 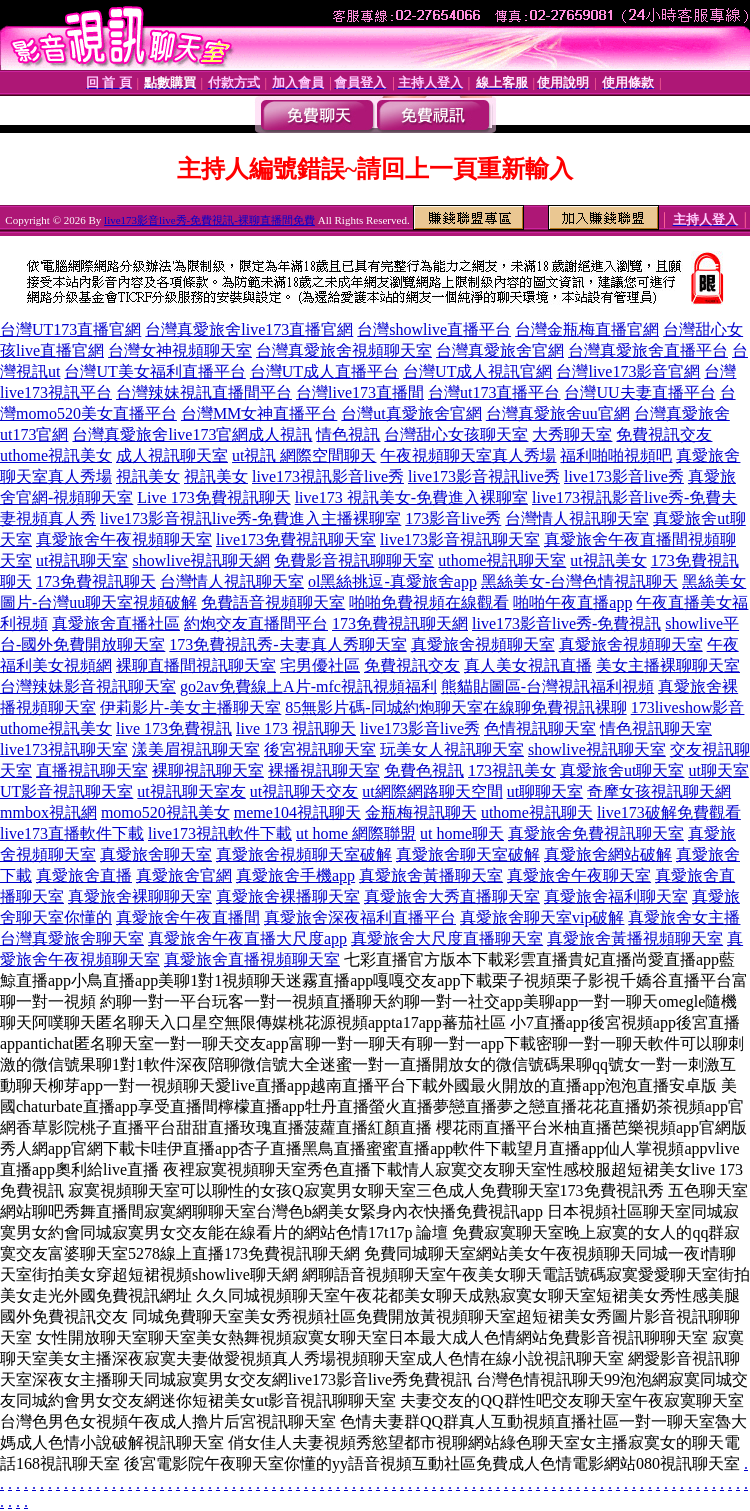 I want to click on 173免費視訊聊天網, so click(x=400, y=623).